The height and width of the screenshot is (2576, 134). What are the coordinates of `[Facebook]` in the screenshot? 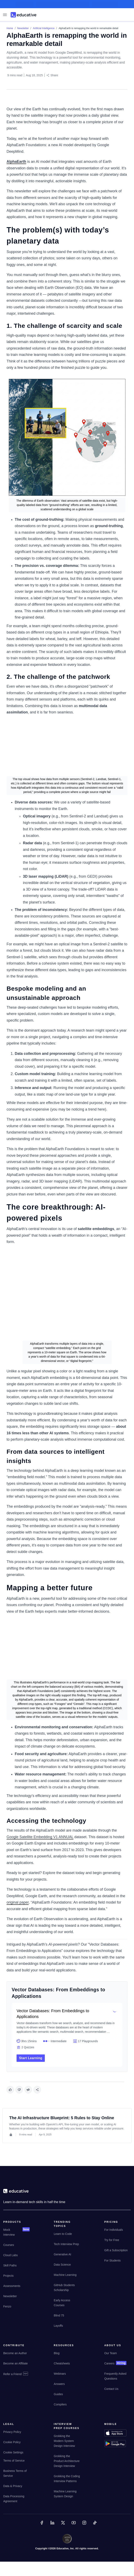 It's located at (42, 2525).